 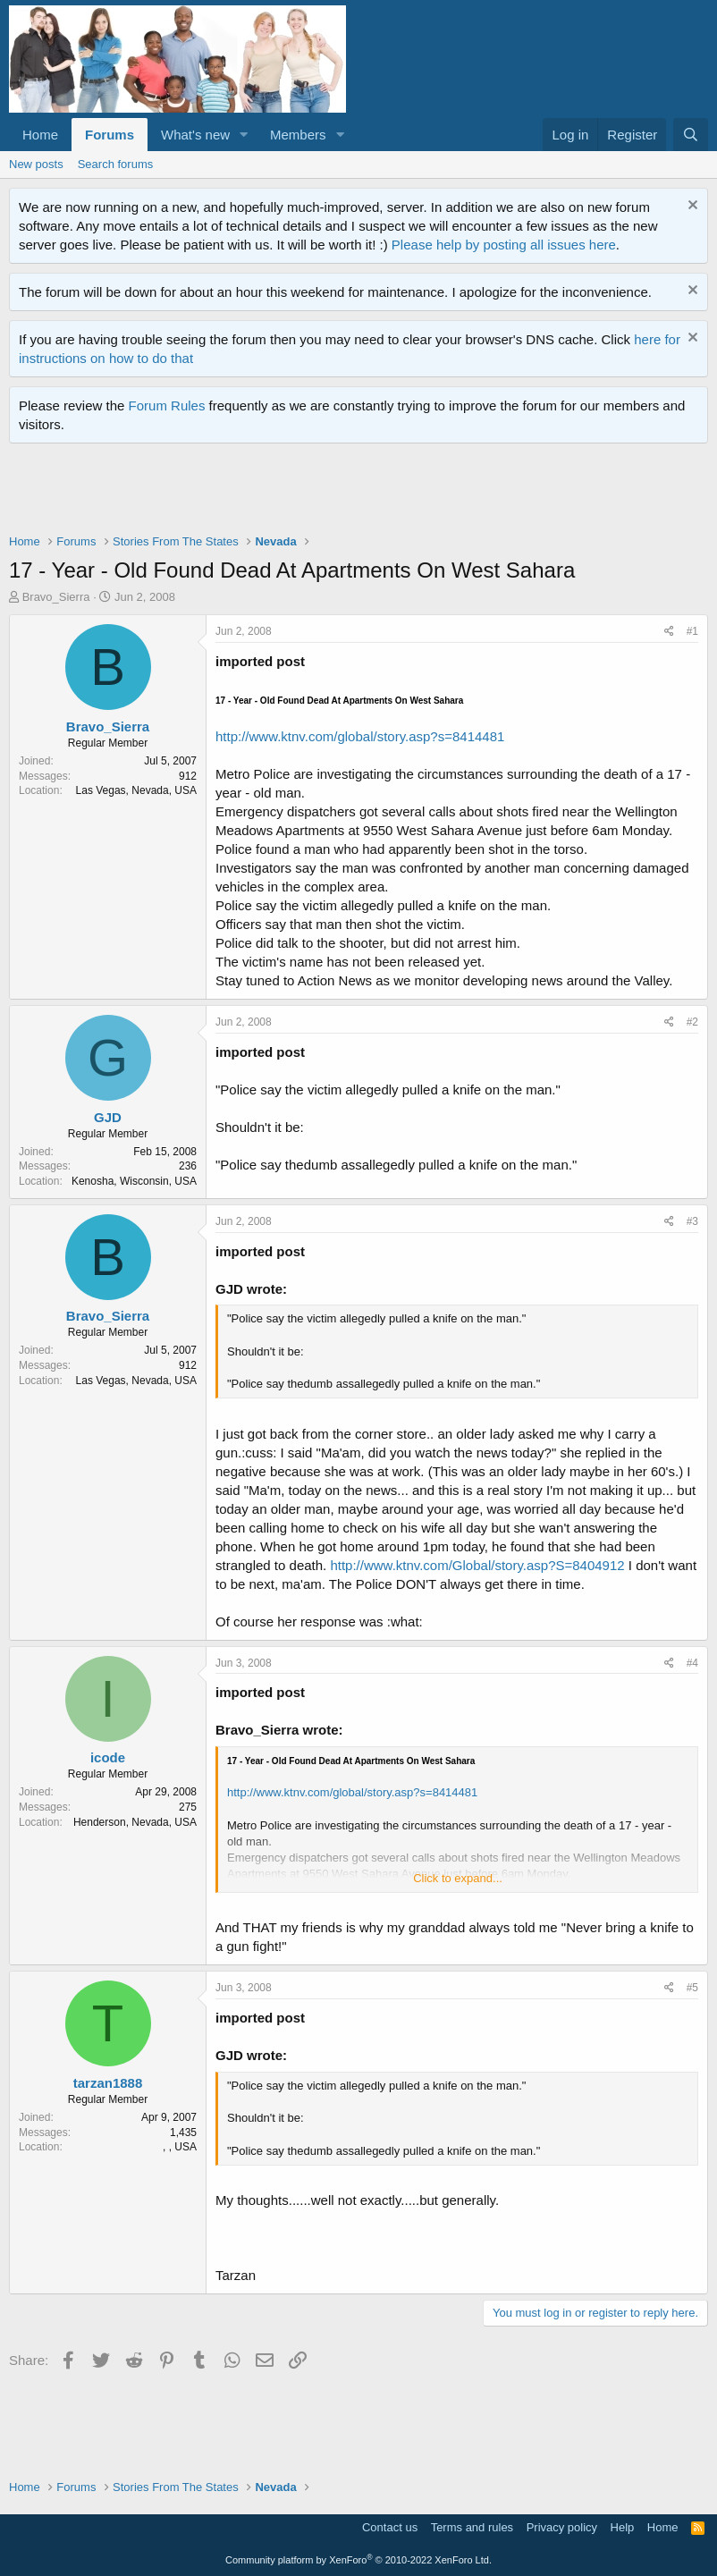 What do you see at coordinates (36, 164) in the screenshot?
I see `New posts` at bounding box center [36, 164].